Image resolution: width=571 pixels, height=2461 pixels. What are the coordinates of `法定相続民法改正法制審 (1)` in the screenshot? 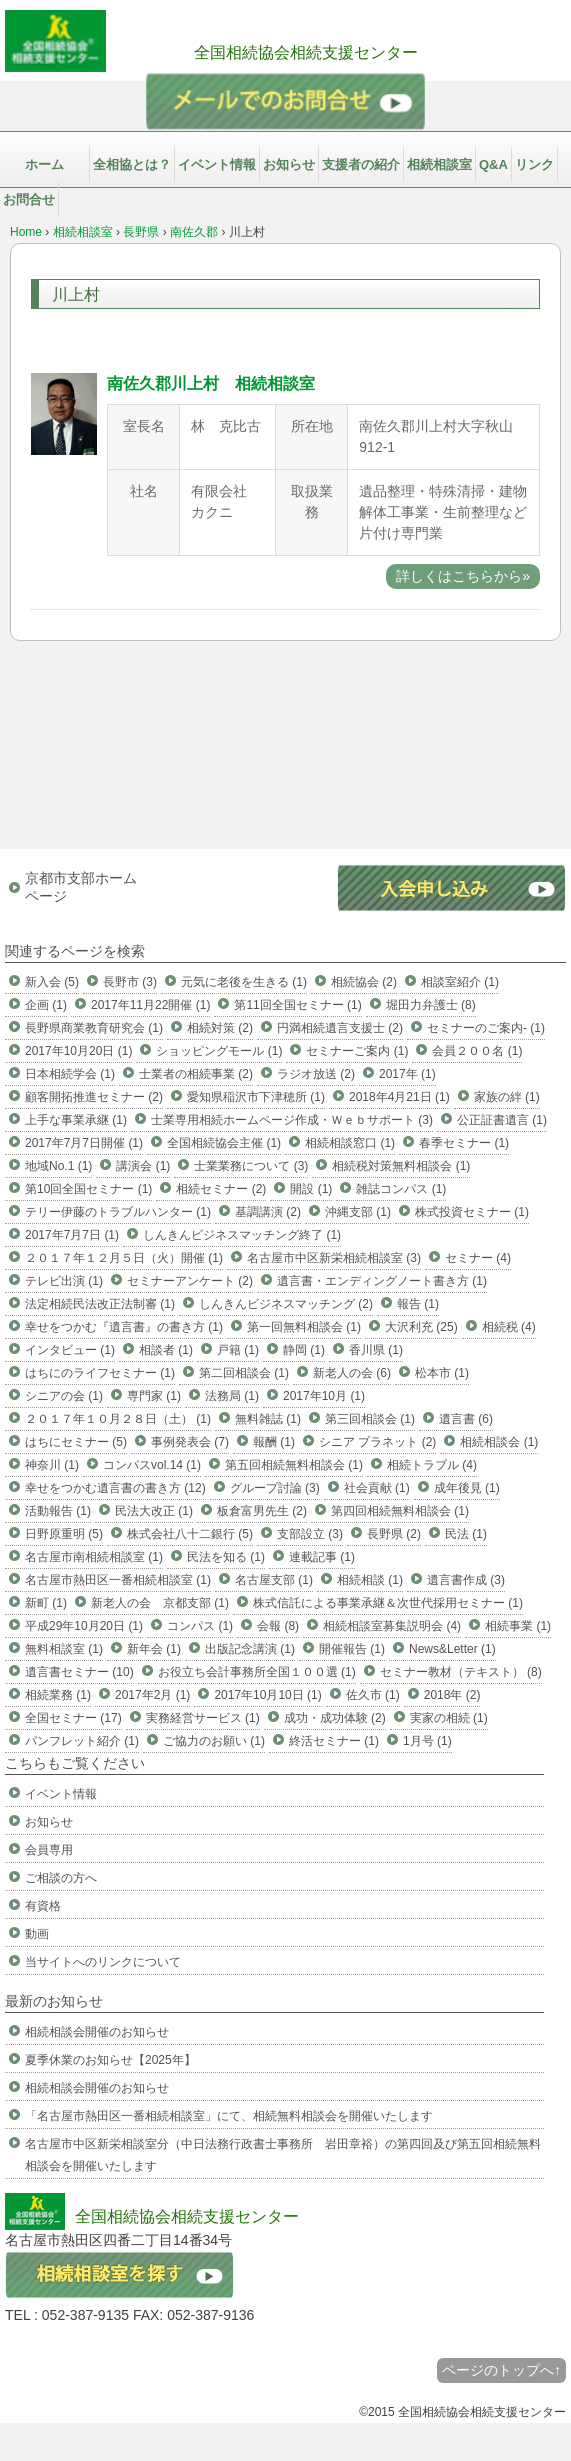 It's located at (100, 1304).